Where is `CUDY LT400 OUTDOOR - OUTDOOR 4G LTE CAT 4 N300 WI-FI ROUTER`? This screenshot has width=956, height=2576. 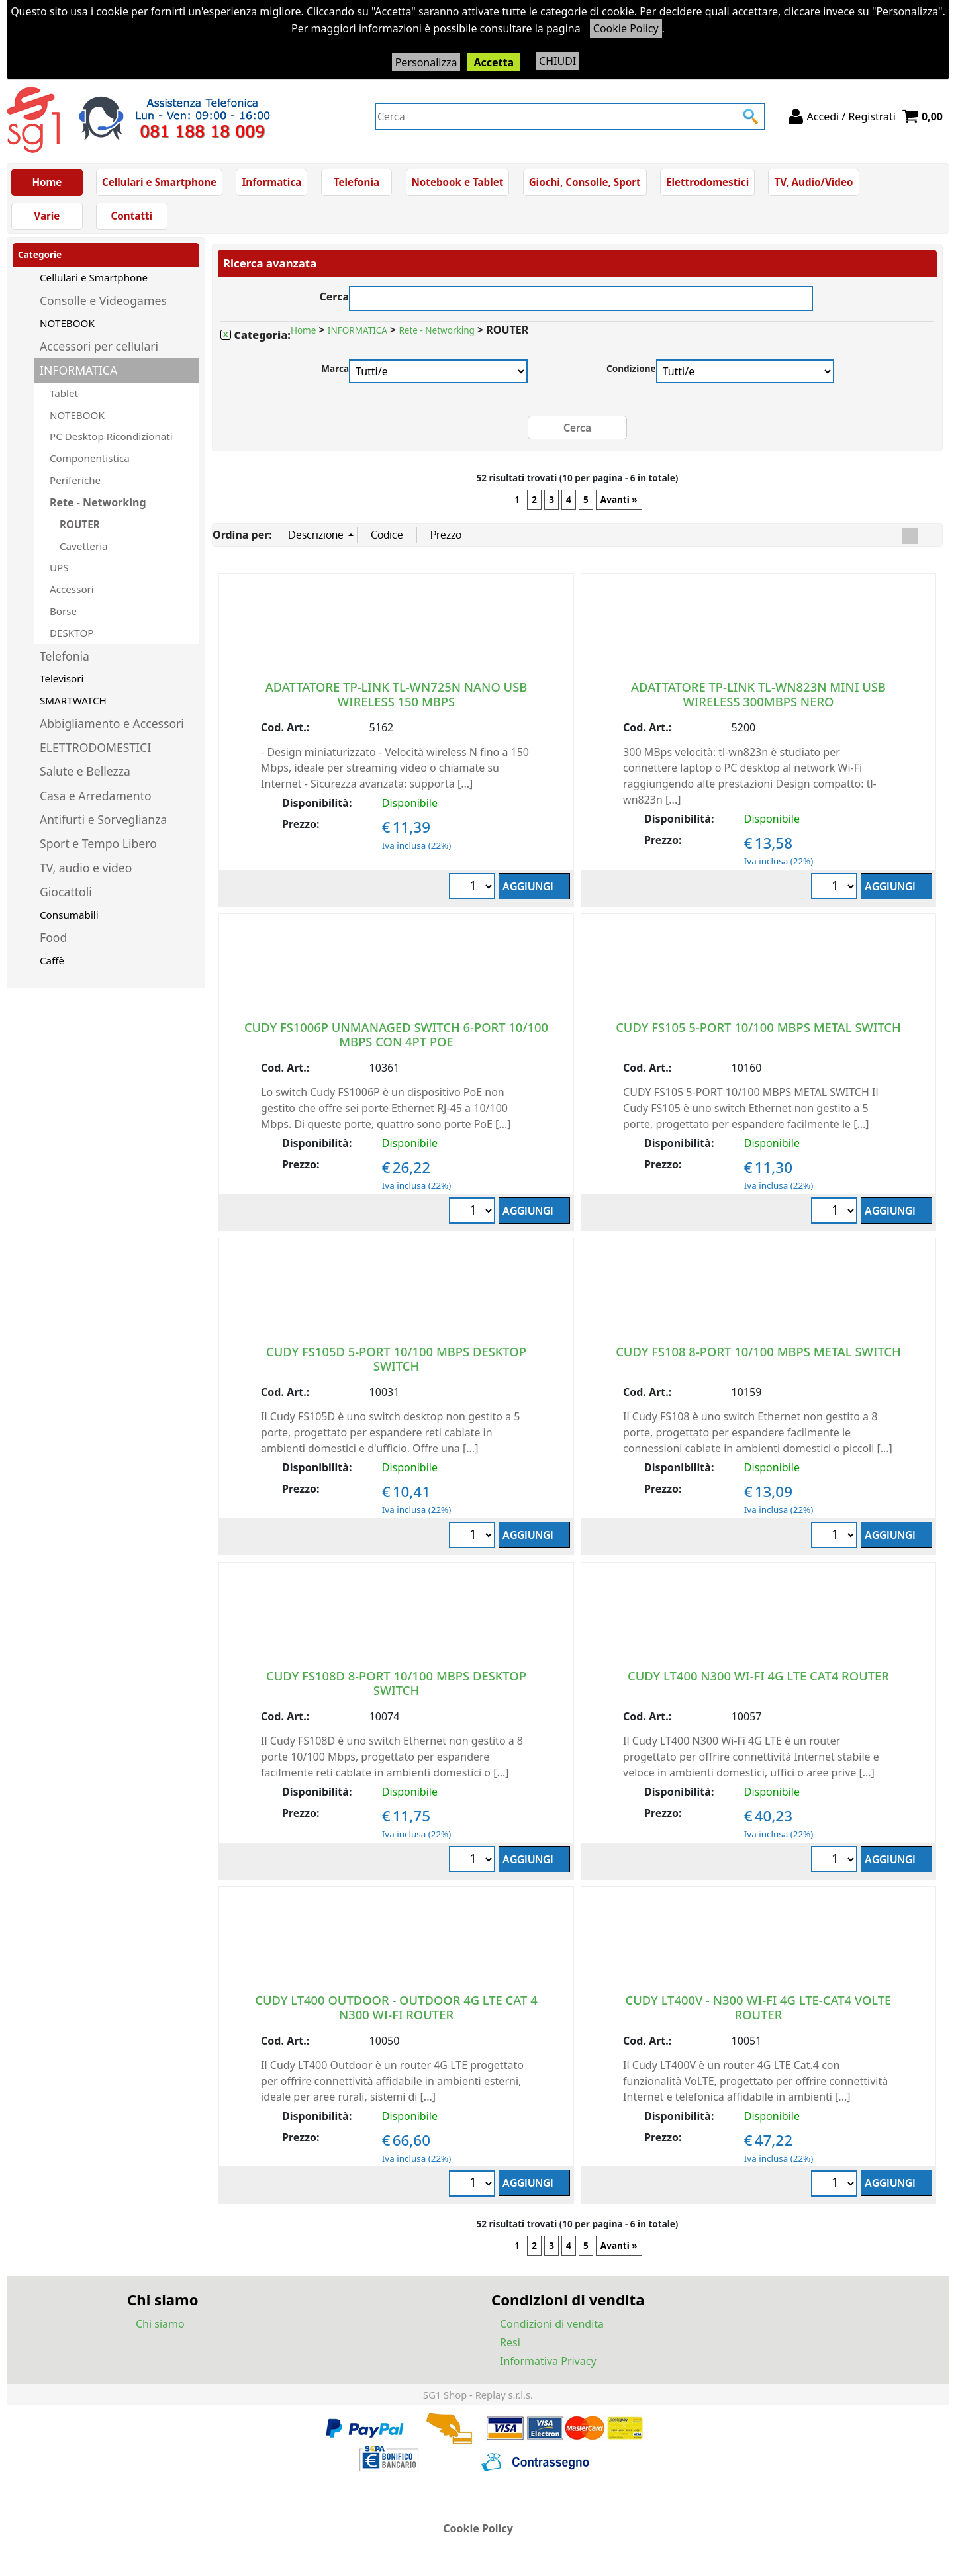 CUDY LT400 OUTDOOR - OUTDOOR 4G LTE CAT 4 N300 WI-FI ROUTER is located at coordinates (396, 2007).